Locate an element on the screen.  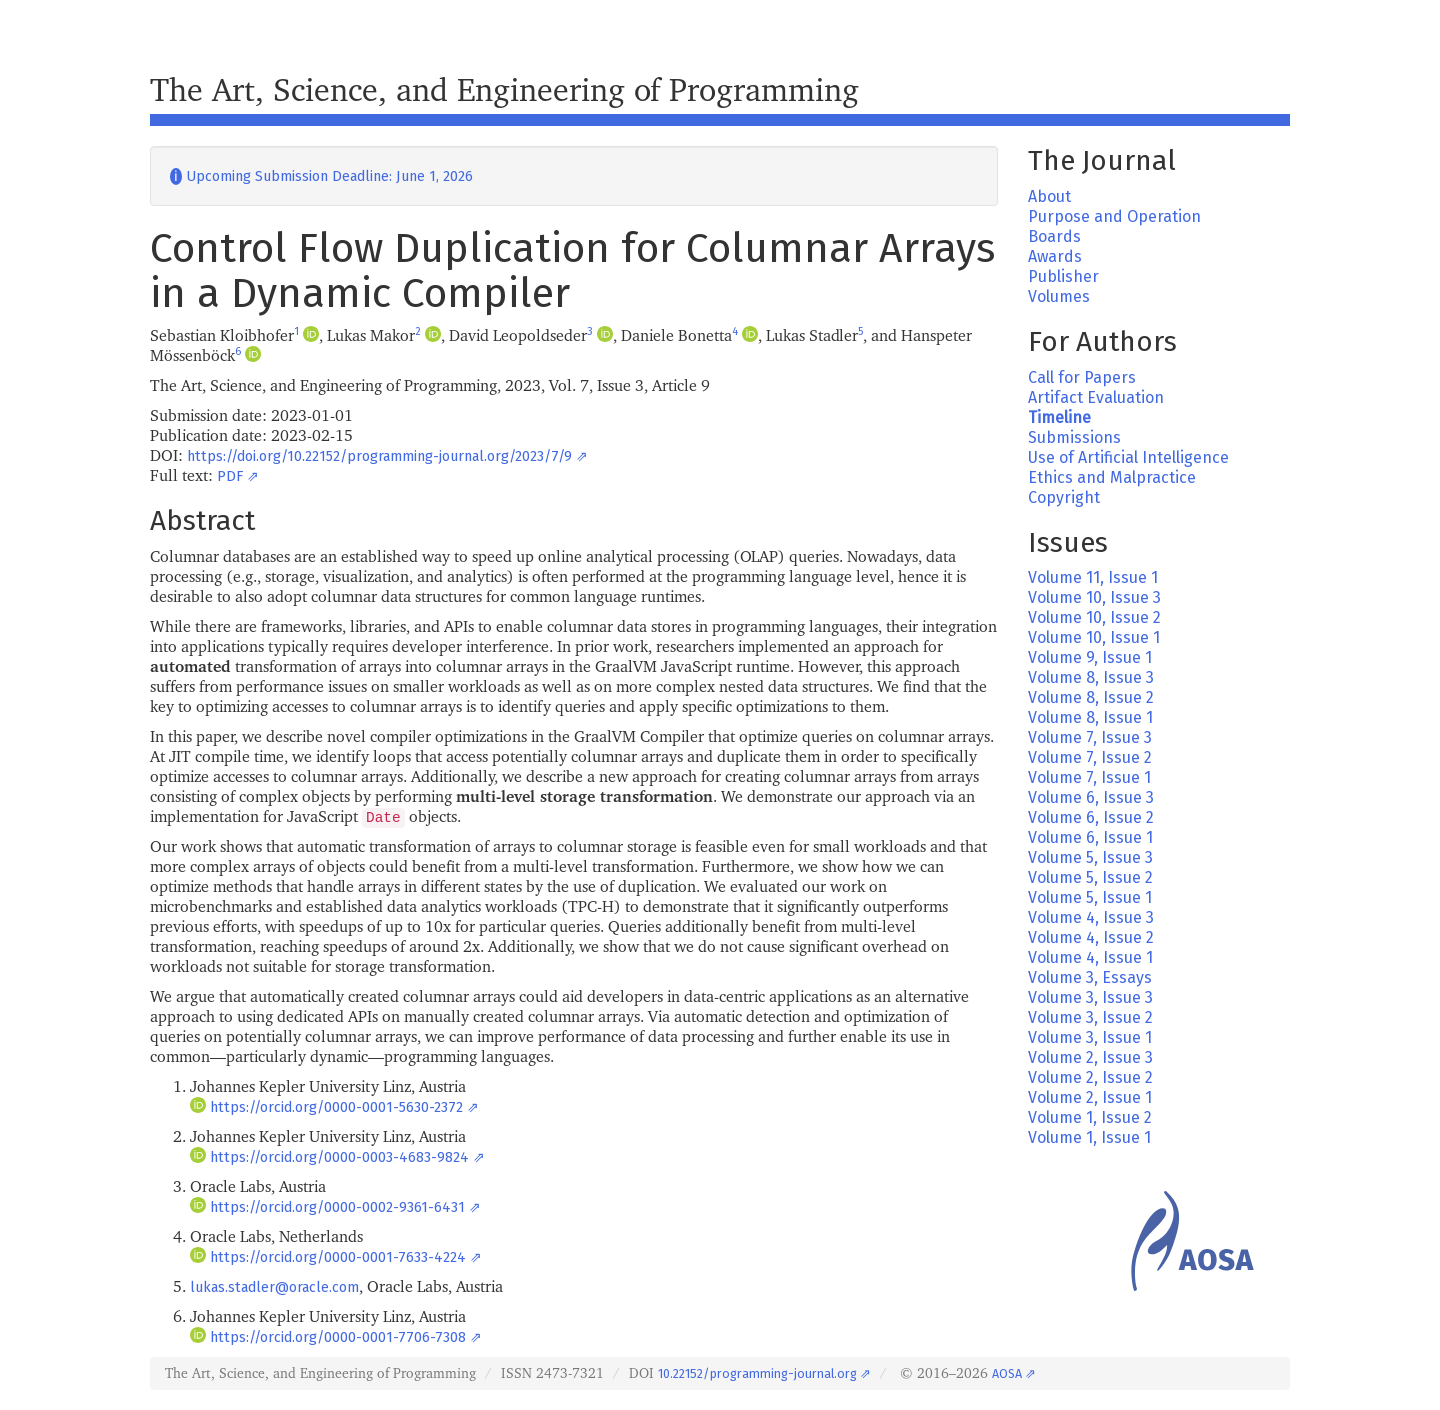
Volume 9, Issue 1 is located at coordinates (1090, 657).